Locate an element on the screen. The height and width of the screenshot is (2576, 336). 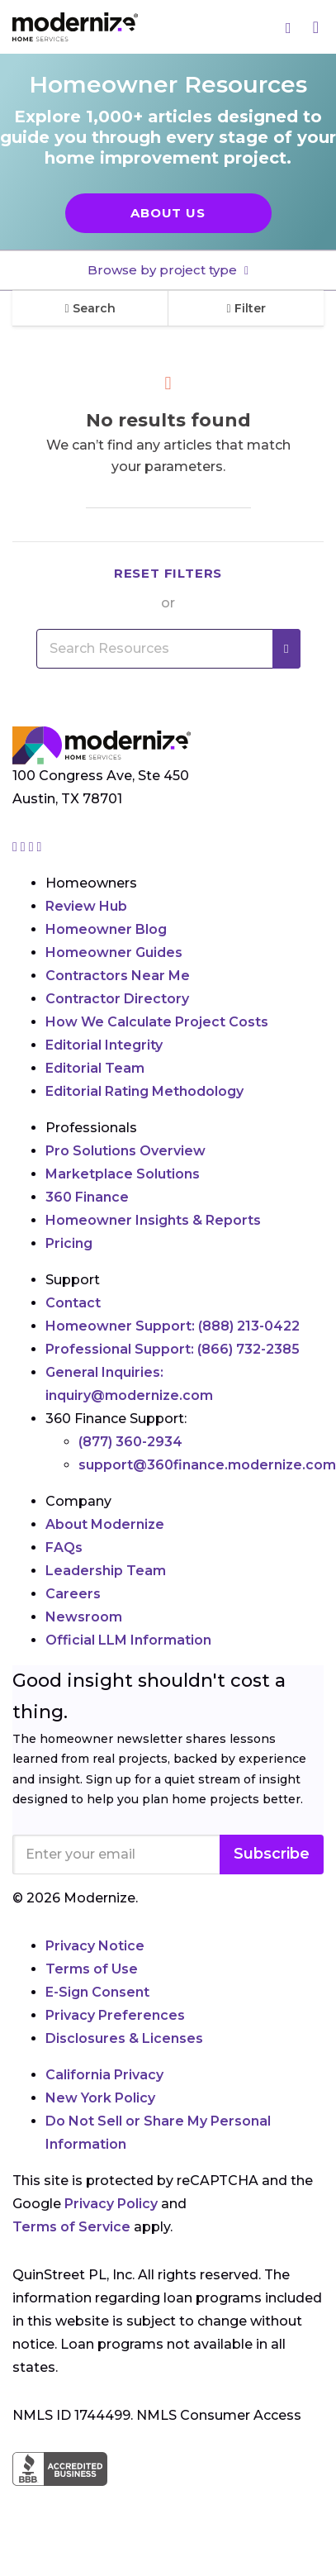
California Privacy is located at coordinates (104, 2075).